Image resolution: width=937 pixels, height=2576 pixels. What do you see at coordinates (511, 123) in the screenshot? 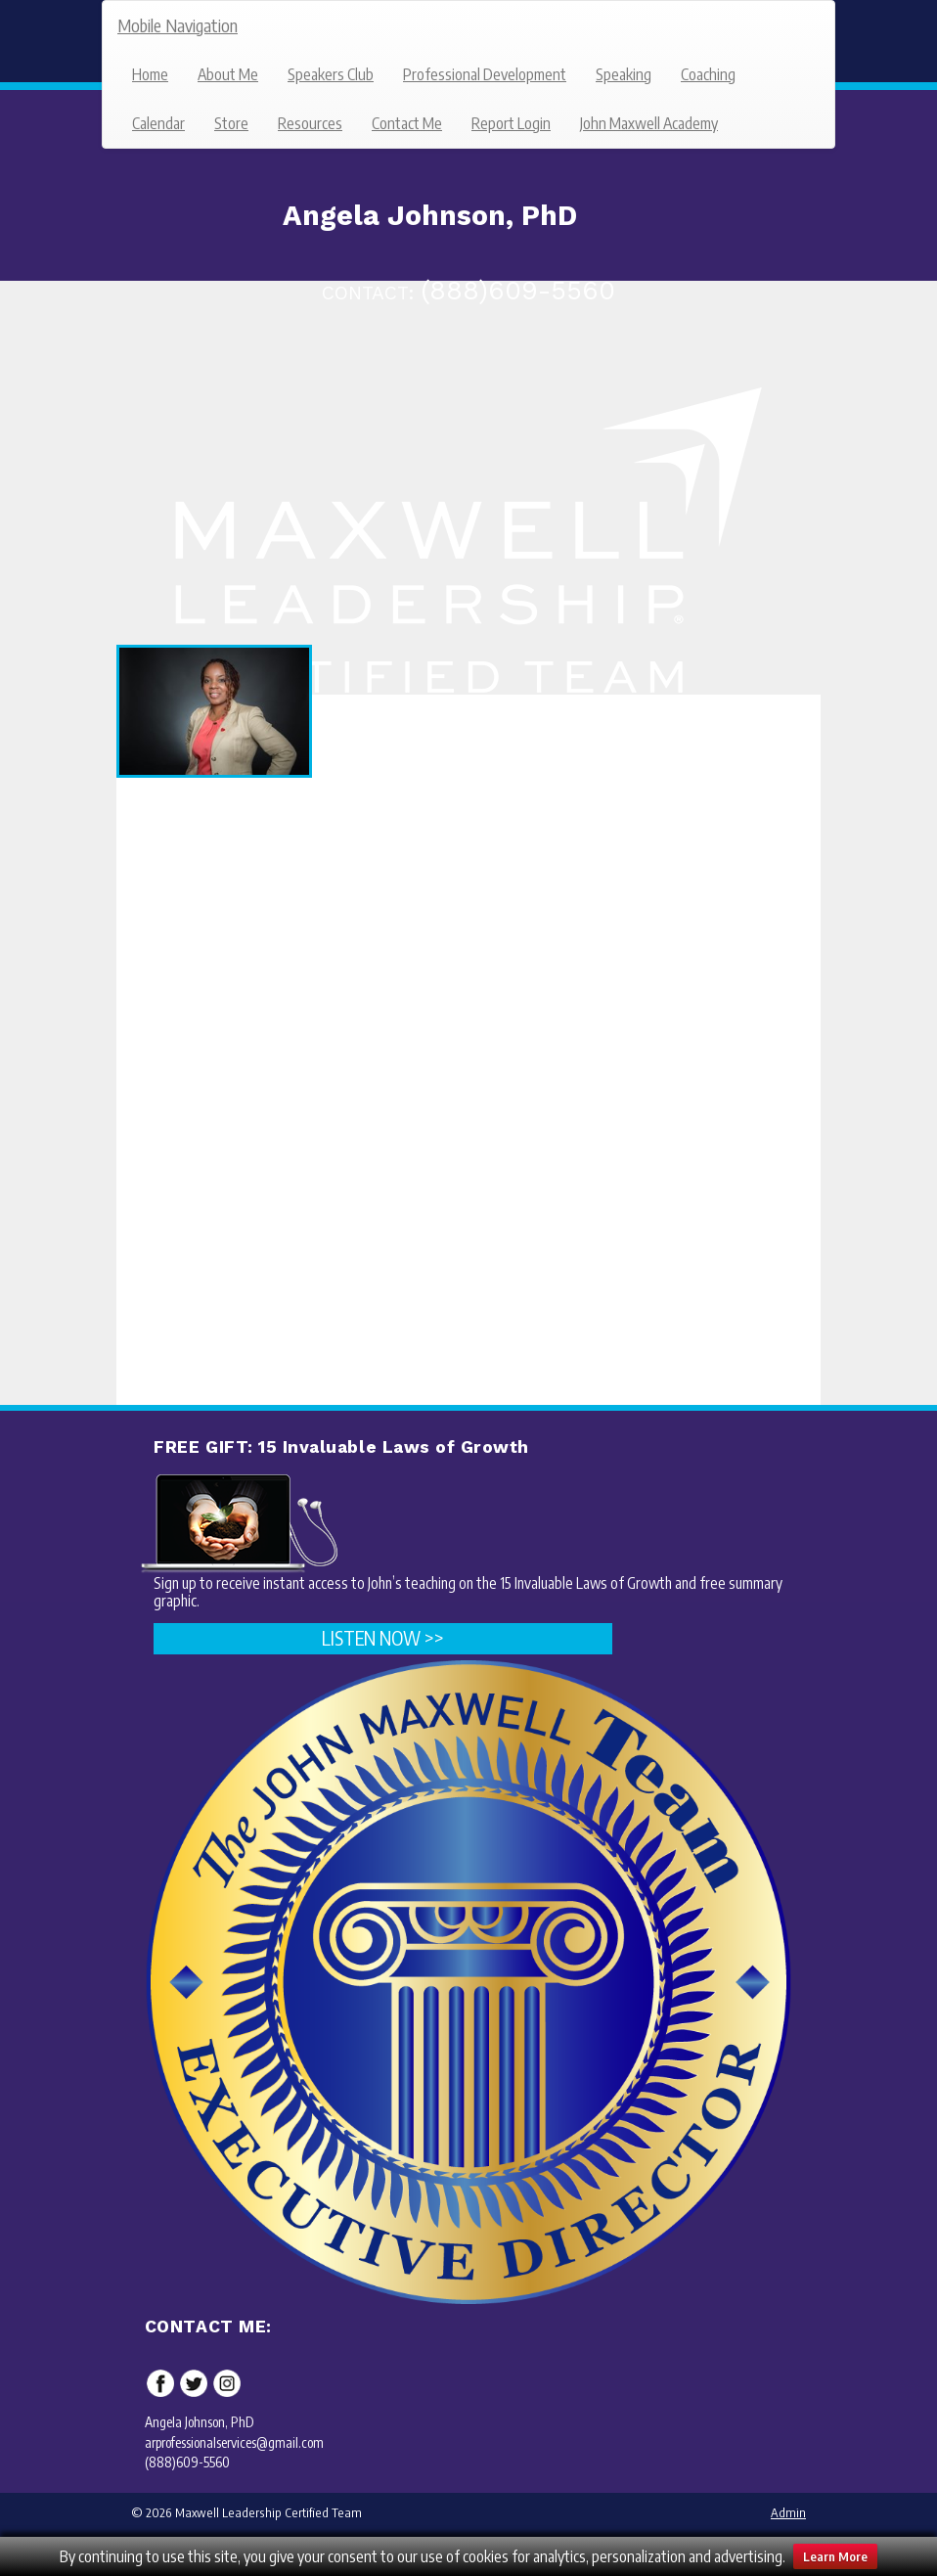
I see `Report Login` at bounding box center [511, 123].